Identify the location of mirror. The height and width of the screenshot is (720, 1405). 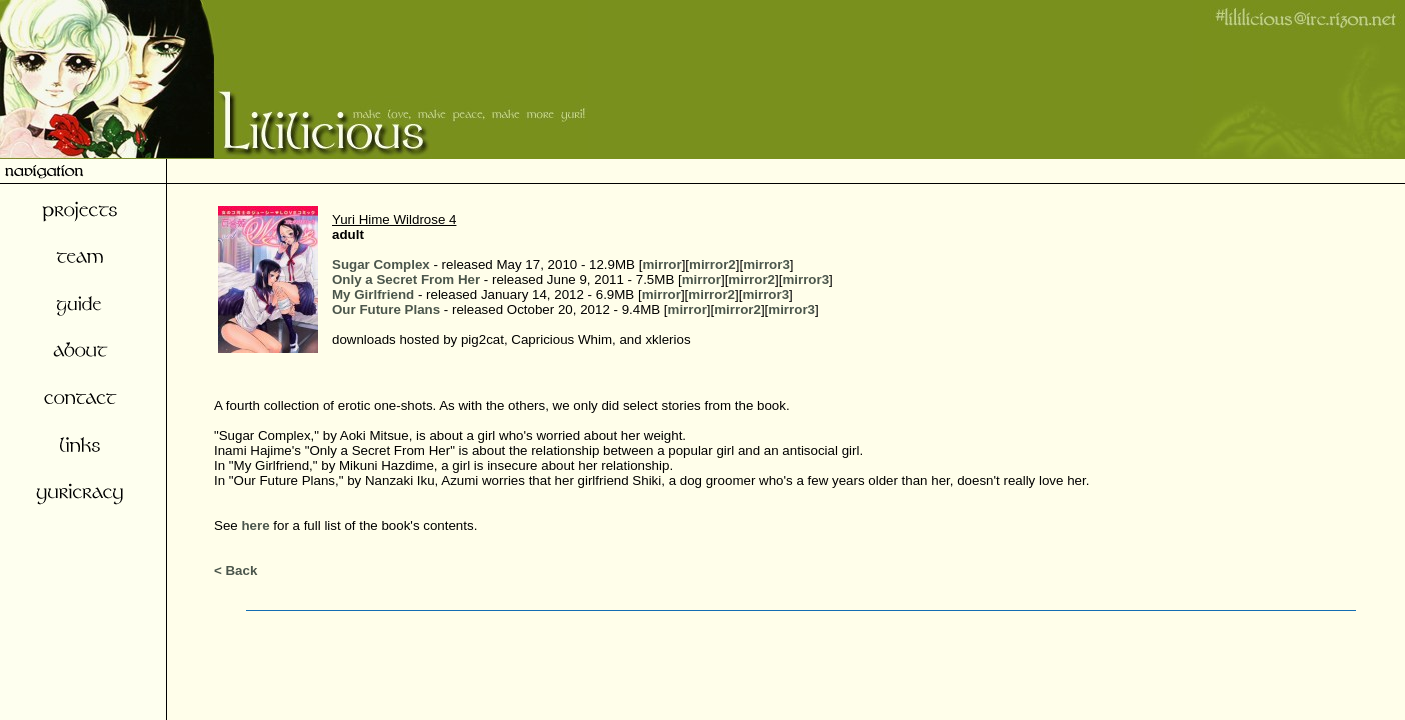
(661, 264).